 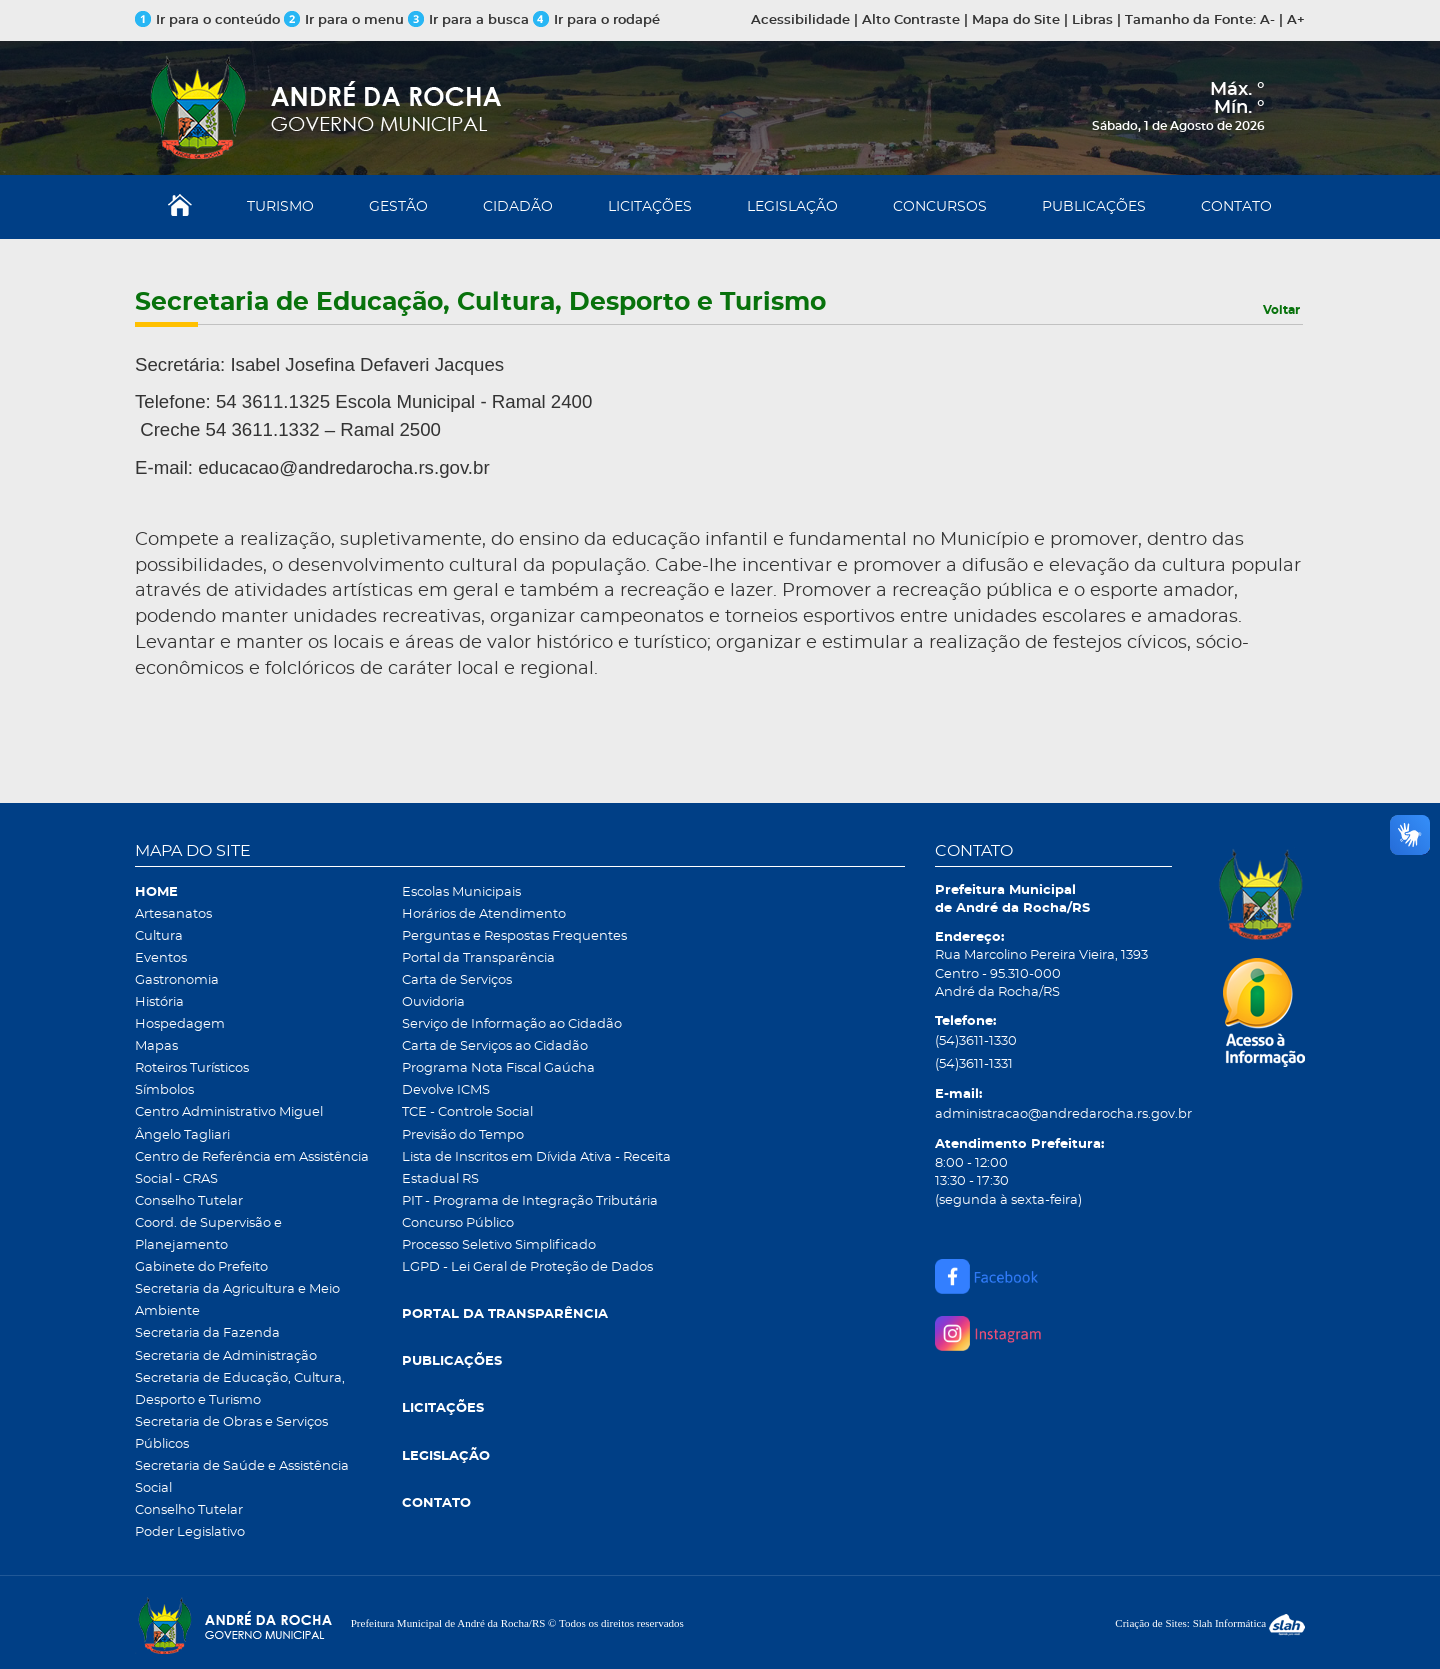 I want to click on Escolas Municipais, so click(x=461, y=892).